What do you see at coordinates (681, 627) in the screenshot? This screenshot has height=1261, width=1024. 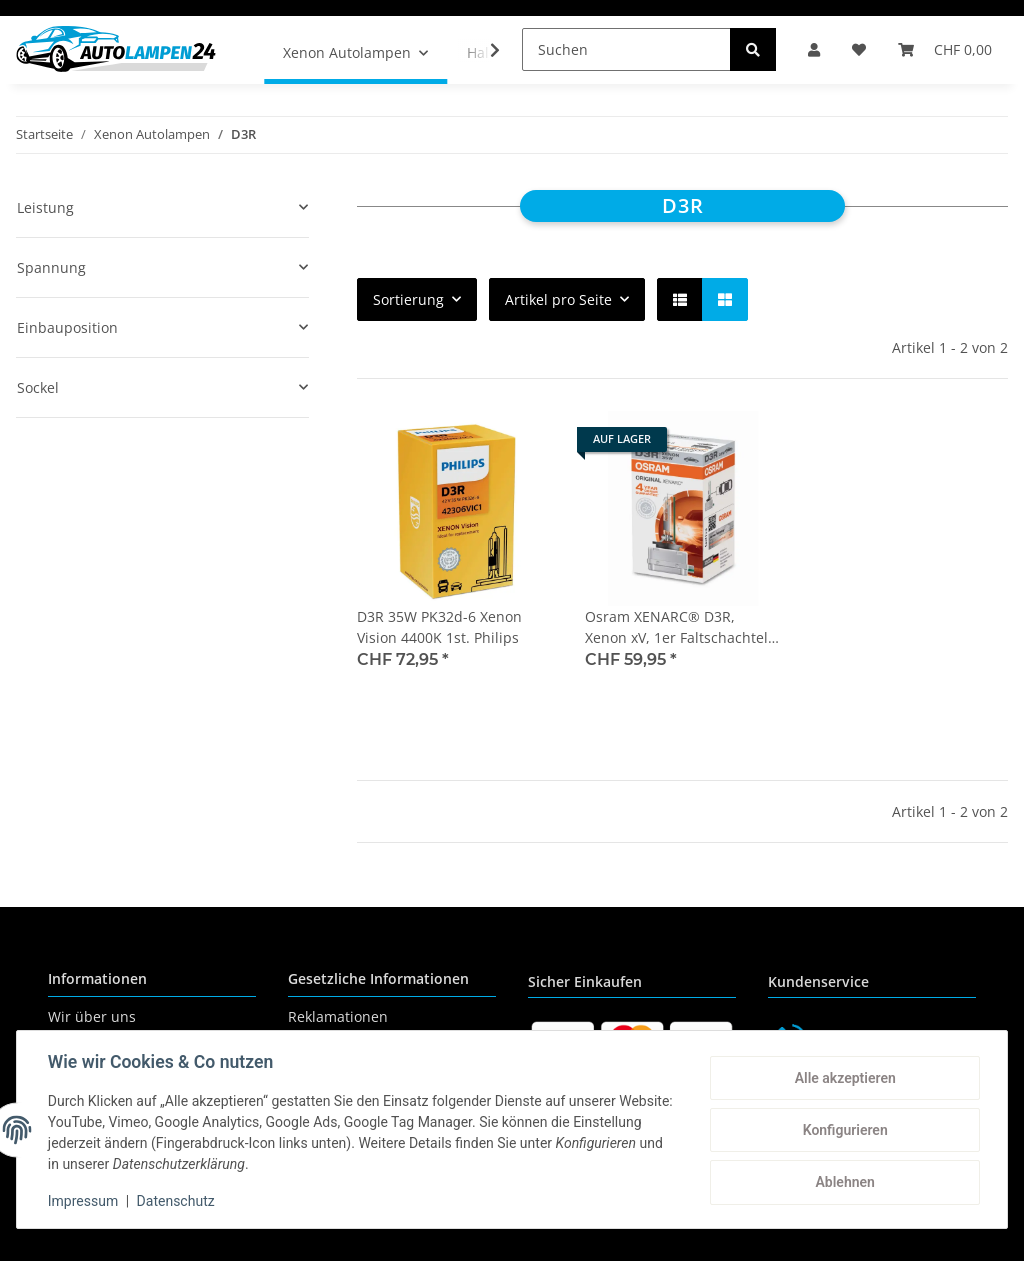 I see `Osram XENARC® D3R, Xenon xV, 1er Faltschachtel - 66350` at bounding box center [681, 627].